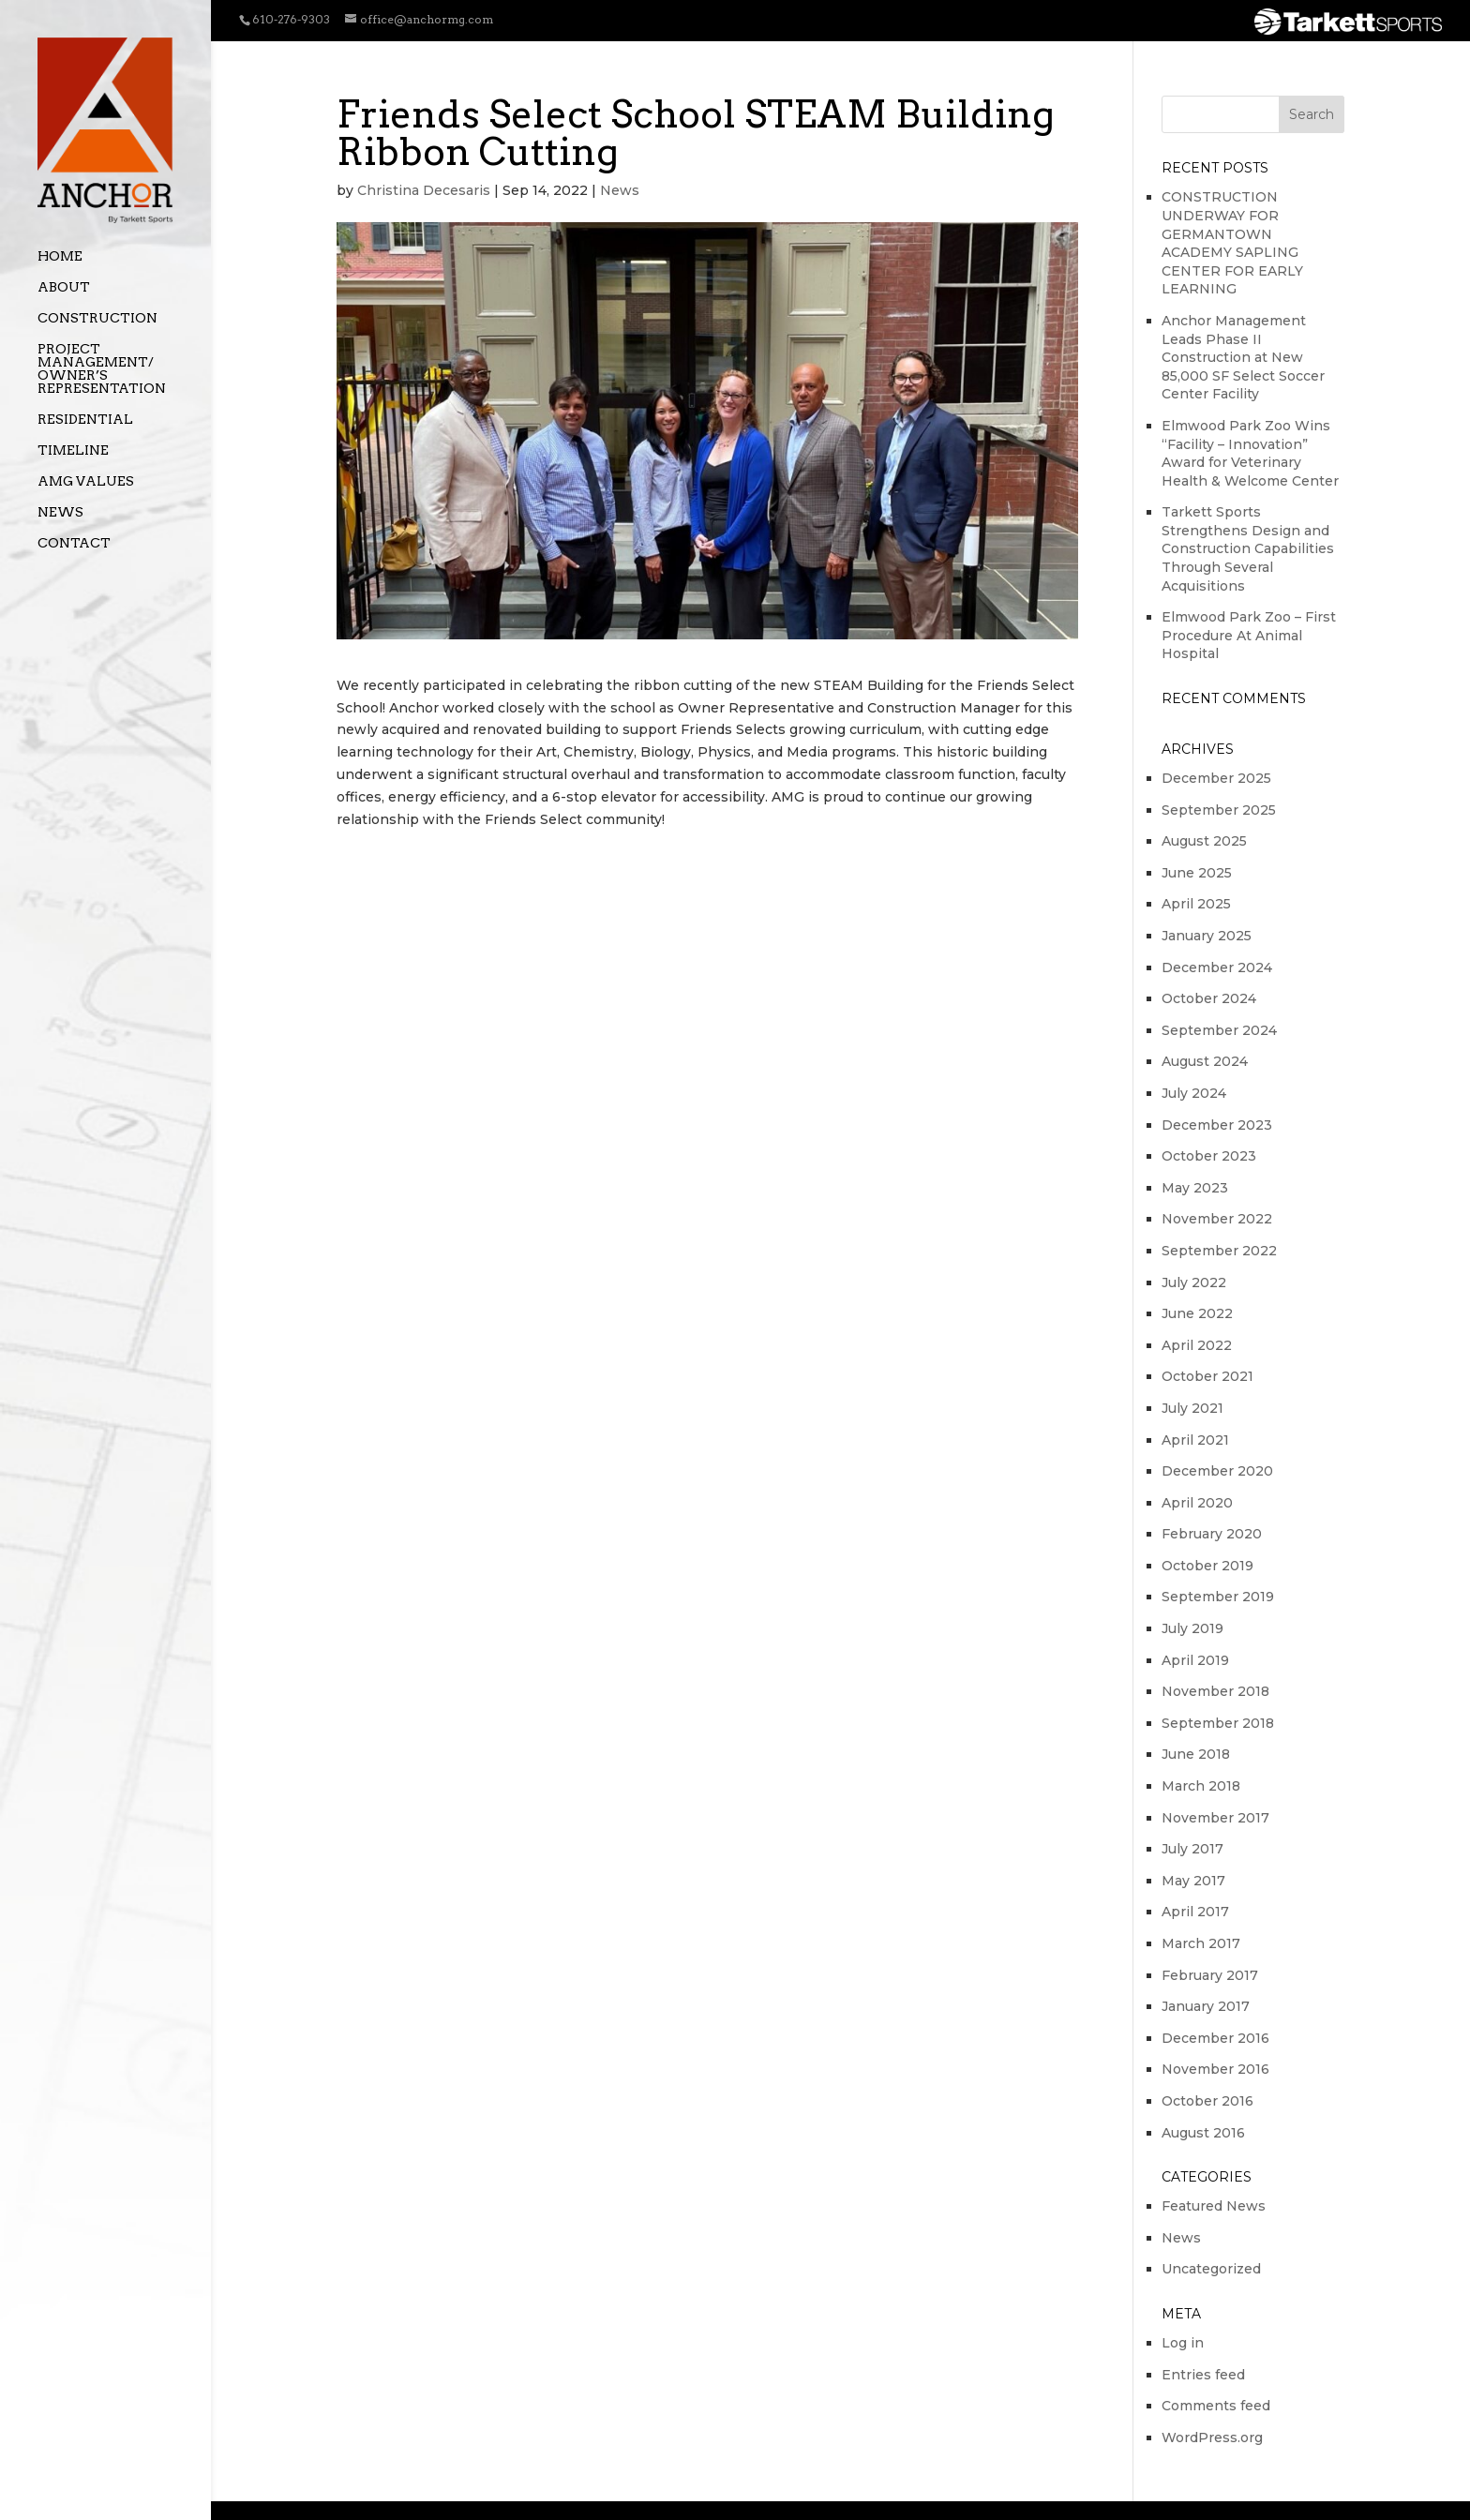  Describe the element at coordinates (60, 256) in the screenshot. I see `Home` at that location.